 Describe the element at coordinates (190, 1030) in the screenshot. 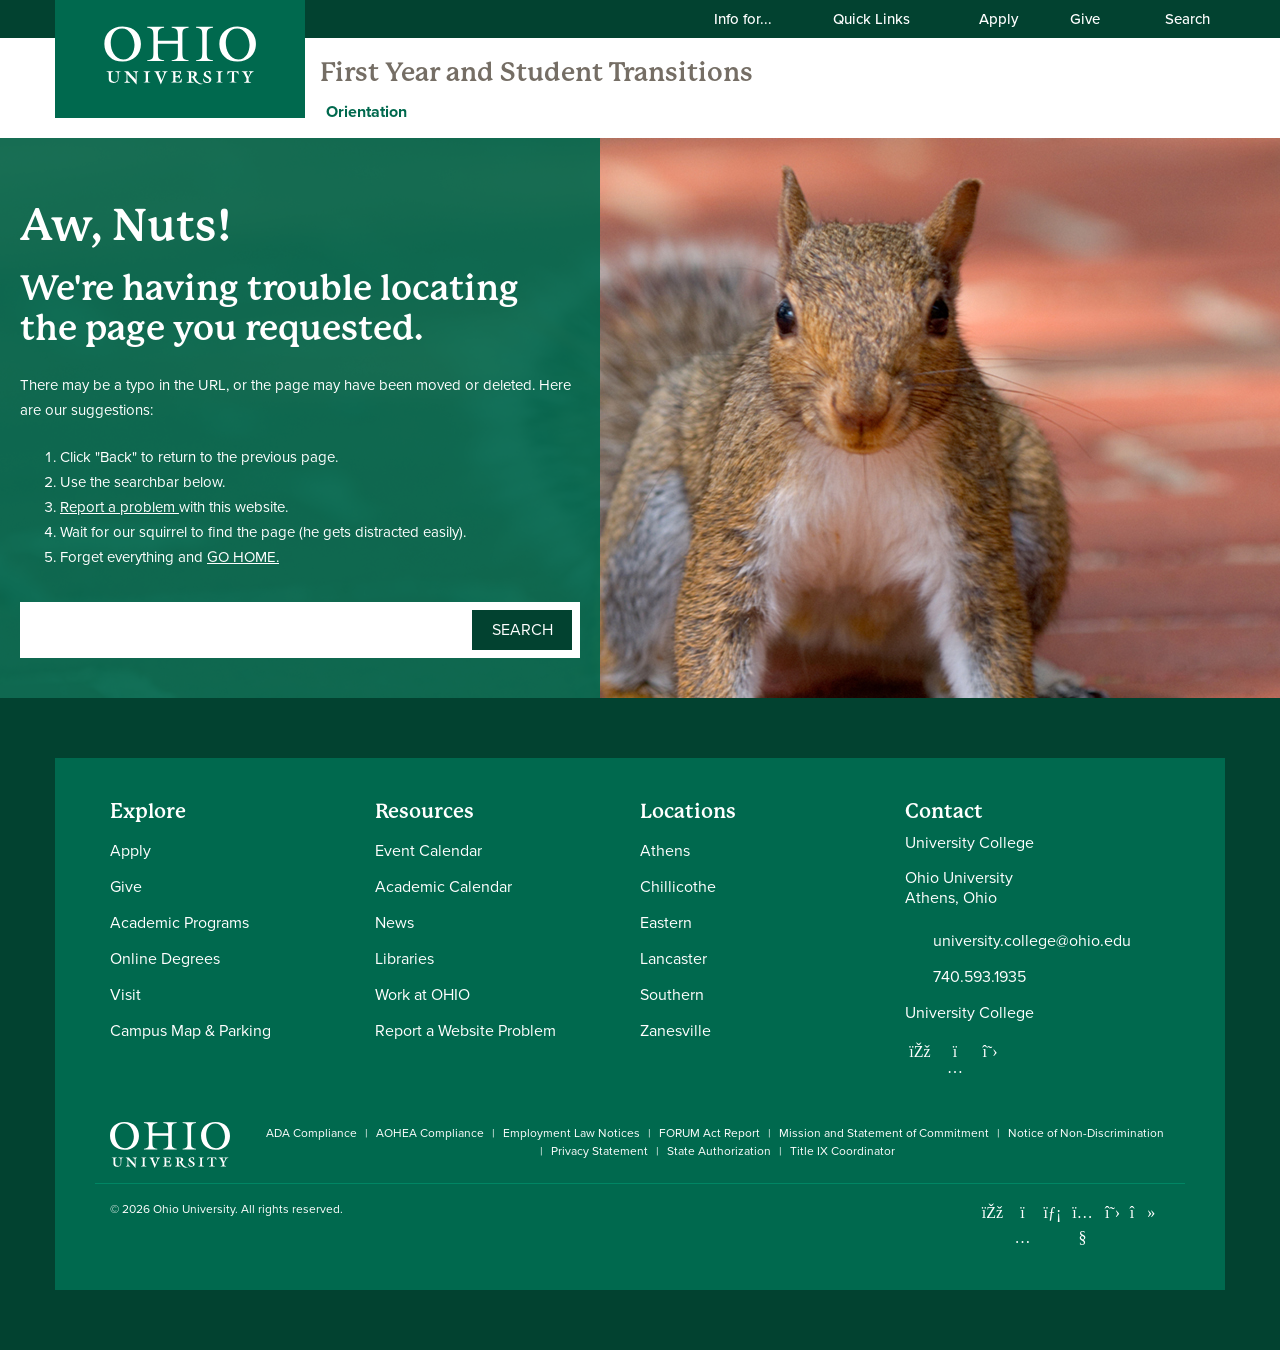

I see `Campus Map & Parking` at that location.